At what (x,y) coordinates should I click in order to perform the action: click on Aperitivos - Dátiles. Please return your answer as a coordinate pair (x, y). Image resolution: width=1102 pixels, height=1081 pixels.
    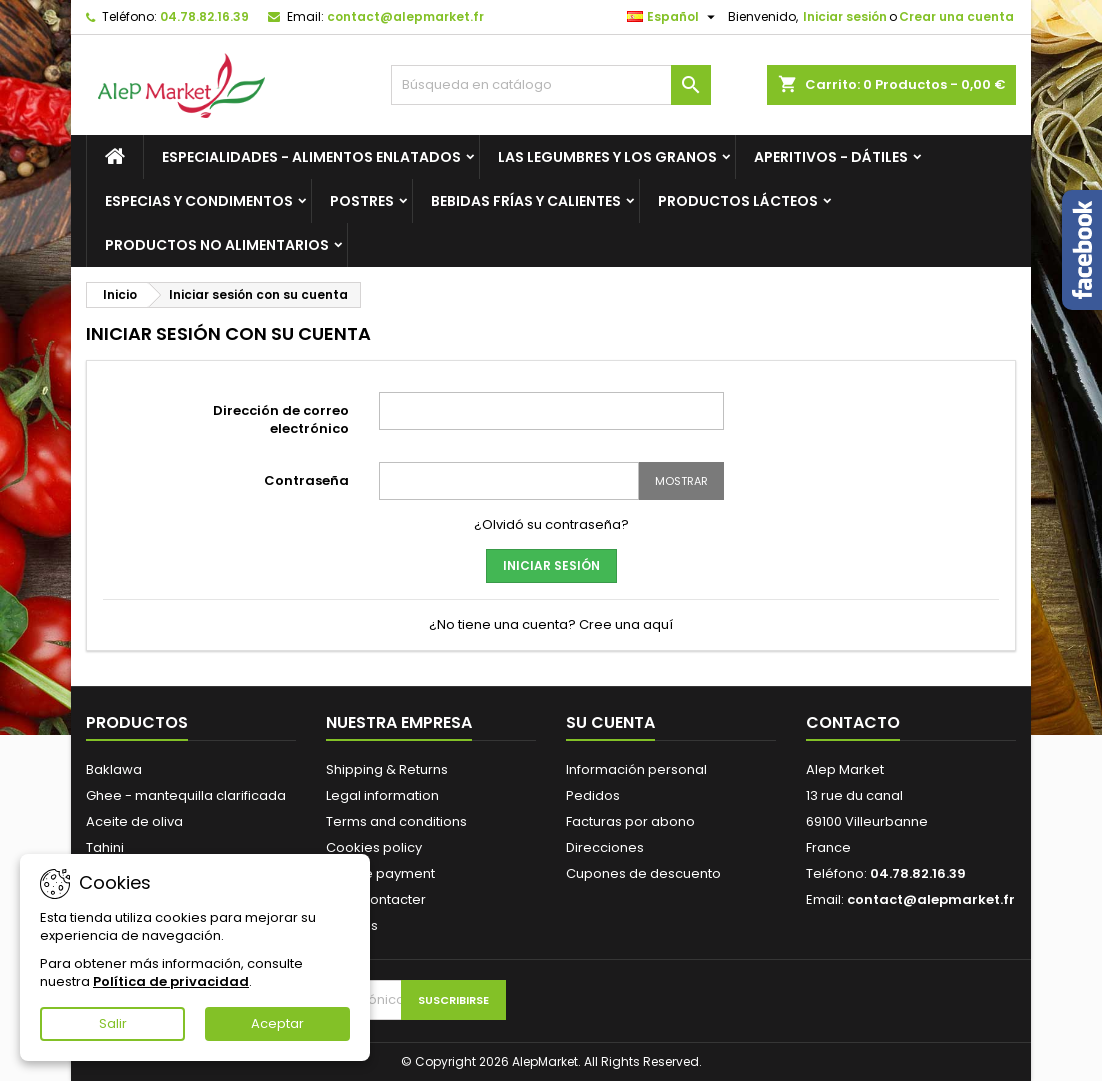
    Looking at the image, I should click on (831, 157).